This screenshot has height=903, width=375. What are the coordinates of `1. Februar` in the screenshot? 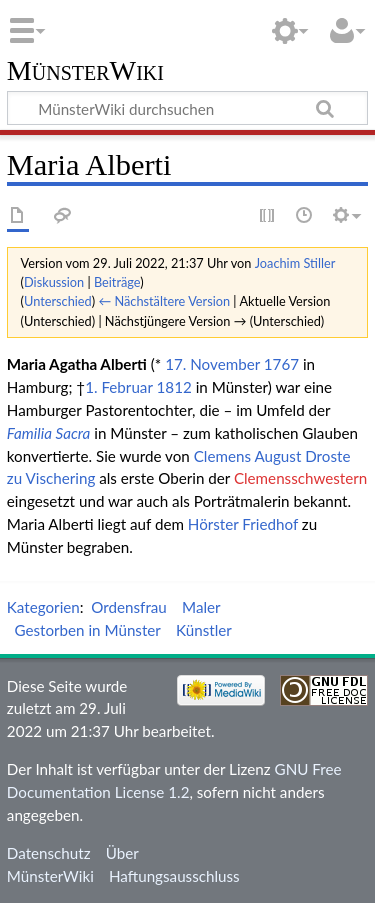 It's located at (118, 387).